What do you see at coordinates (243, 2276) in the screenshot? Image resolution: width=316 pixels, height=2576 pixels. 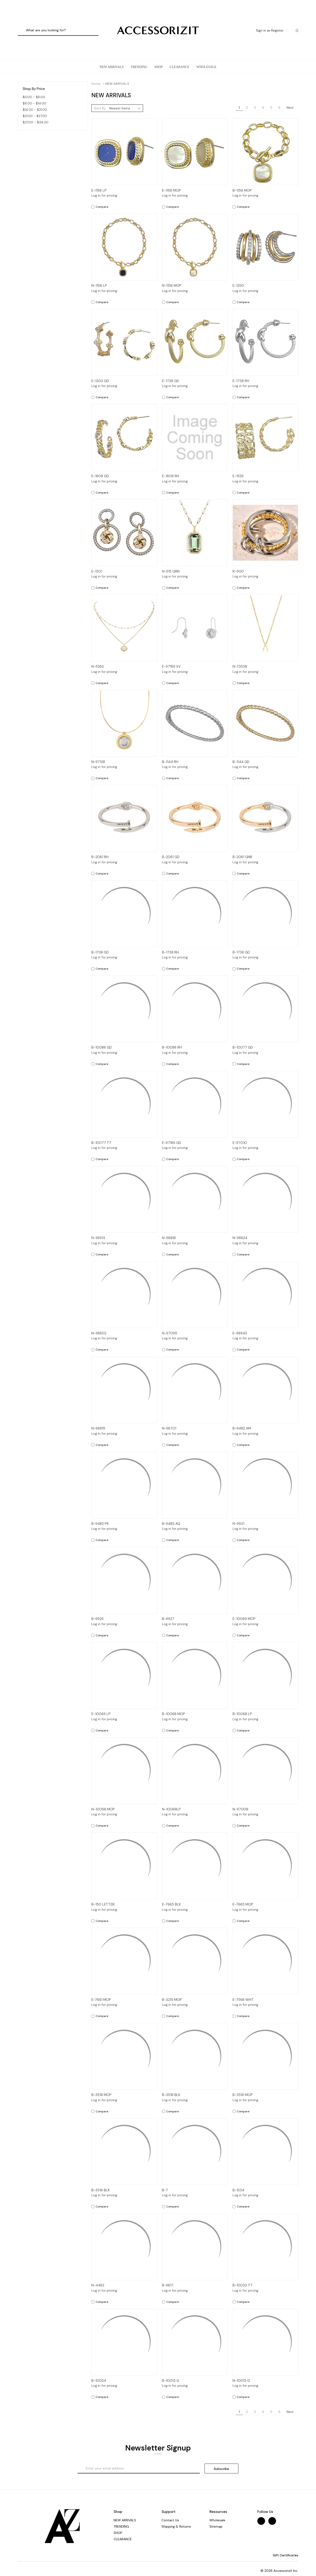 I see `B-10033 TT` at bounding box center [243, 2276].